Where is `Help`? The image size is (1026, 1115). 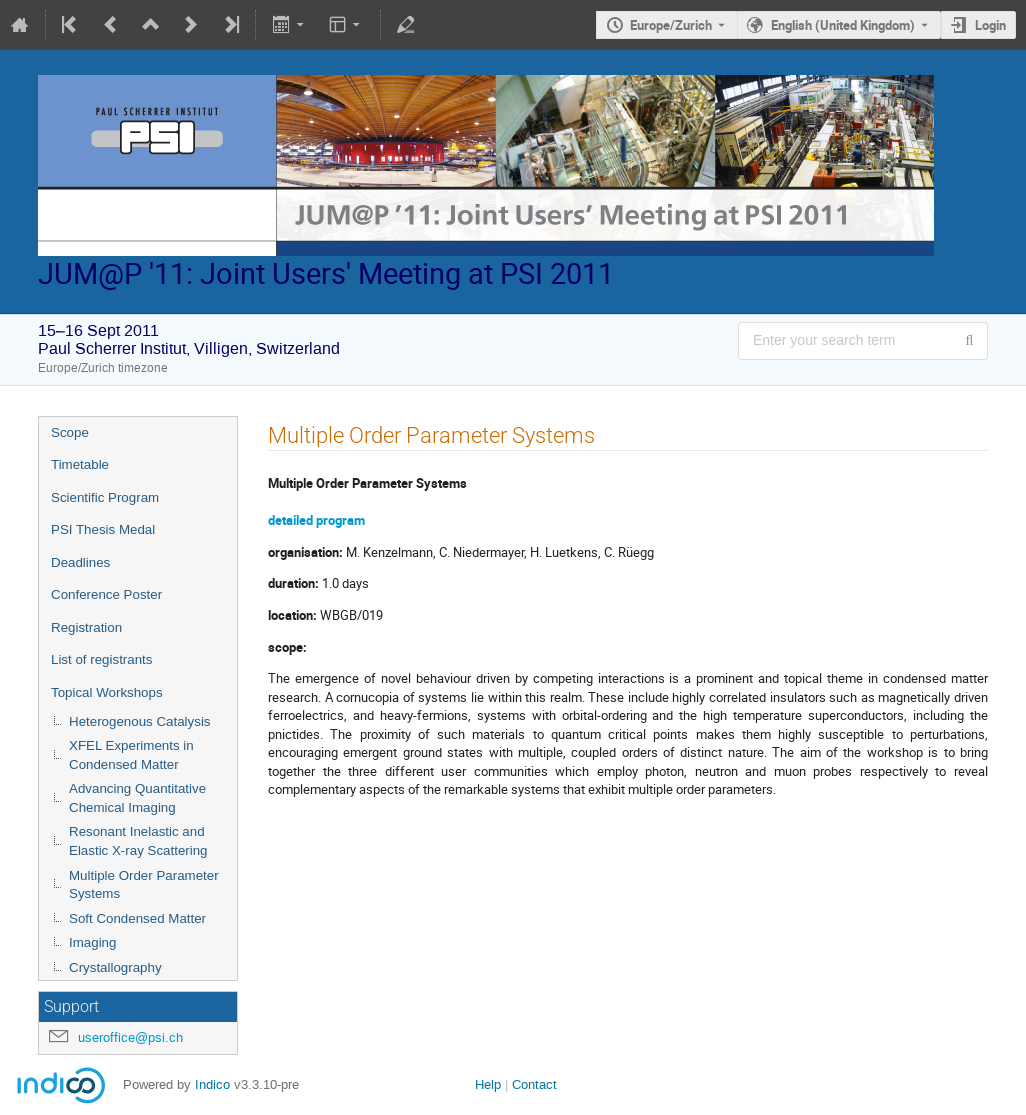
Help is located at coordinates (488, 1084).